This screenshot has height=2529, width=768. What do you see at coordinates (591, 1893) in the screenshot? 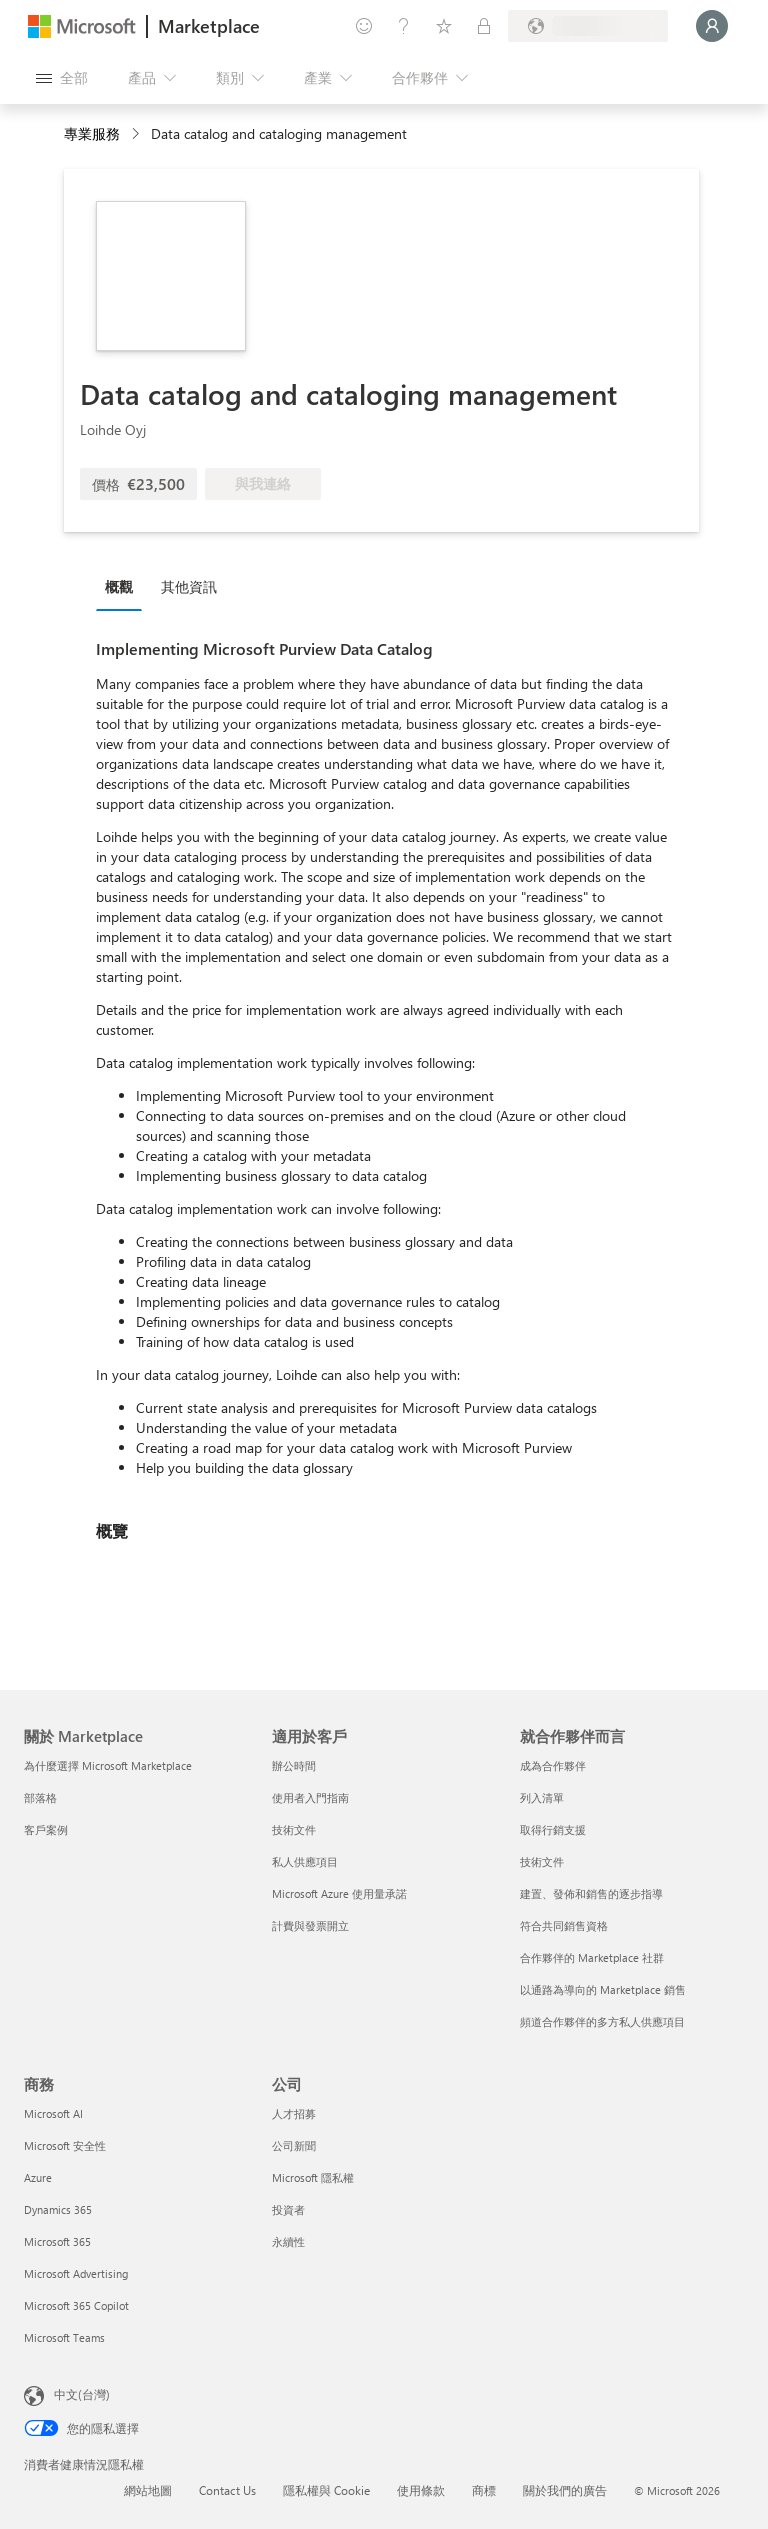
I see `建置、發佈和銷售的逐步指導 [建置、發佈和銷售的逐步指導 就合作夥伴而言]` at bounding box center [591, 1893].